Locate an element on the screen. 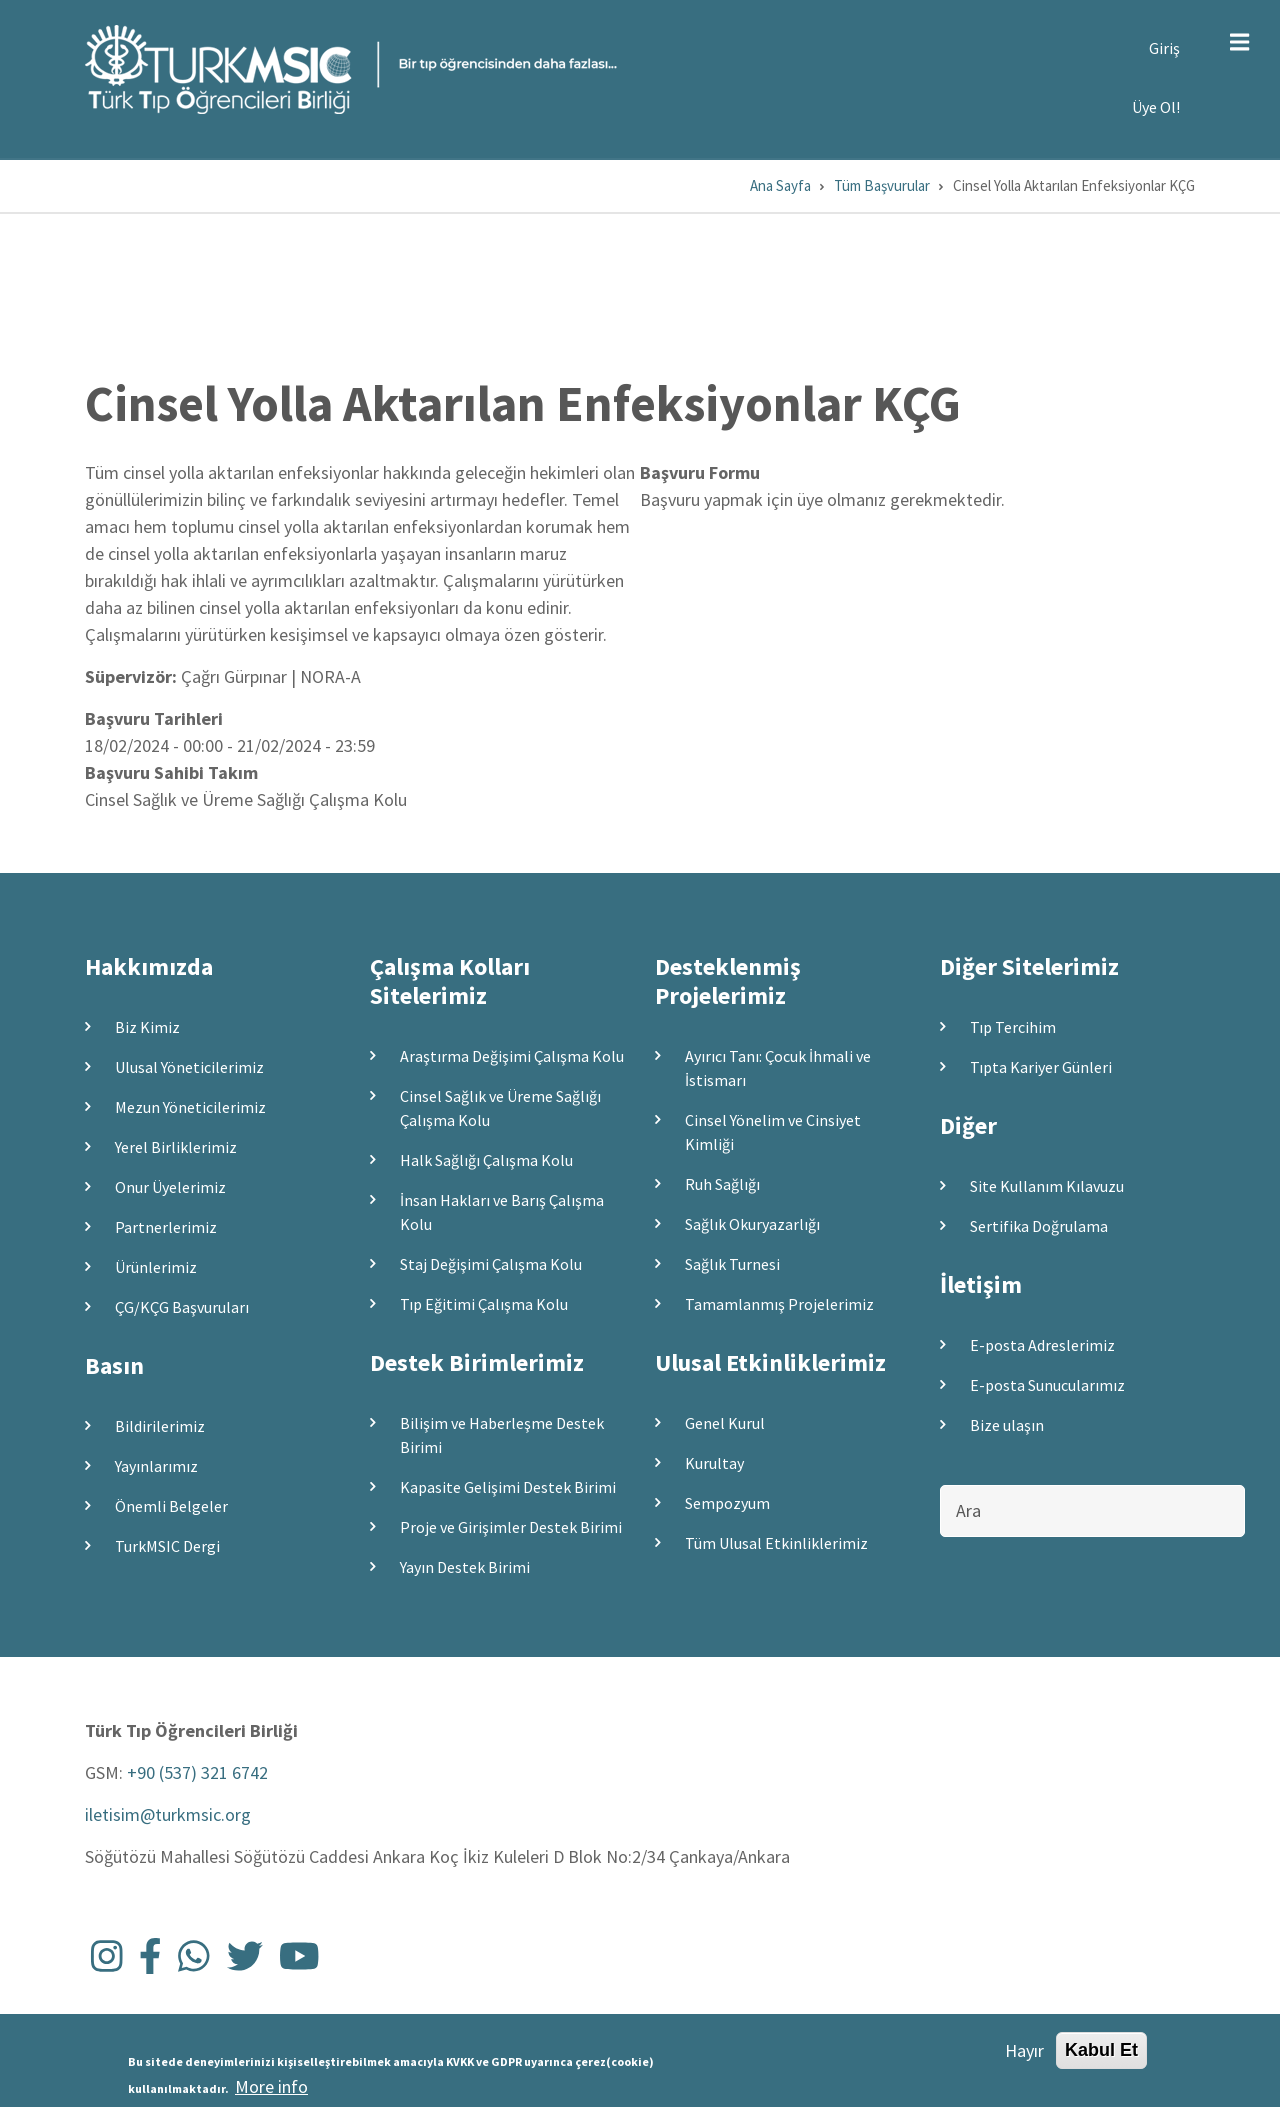 The height and width of the screenshot is (2107, 1280). Sempozyum is located at coordinates (727, 1503).